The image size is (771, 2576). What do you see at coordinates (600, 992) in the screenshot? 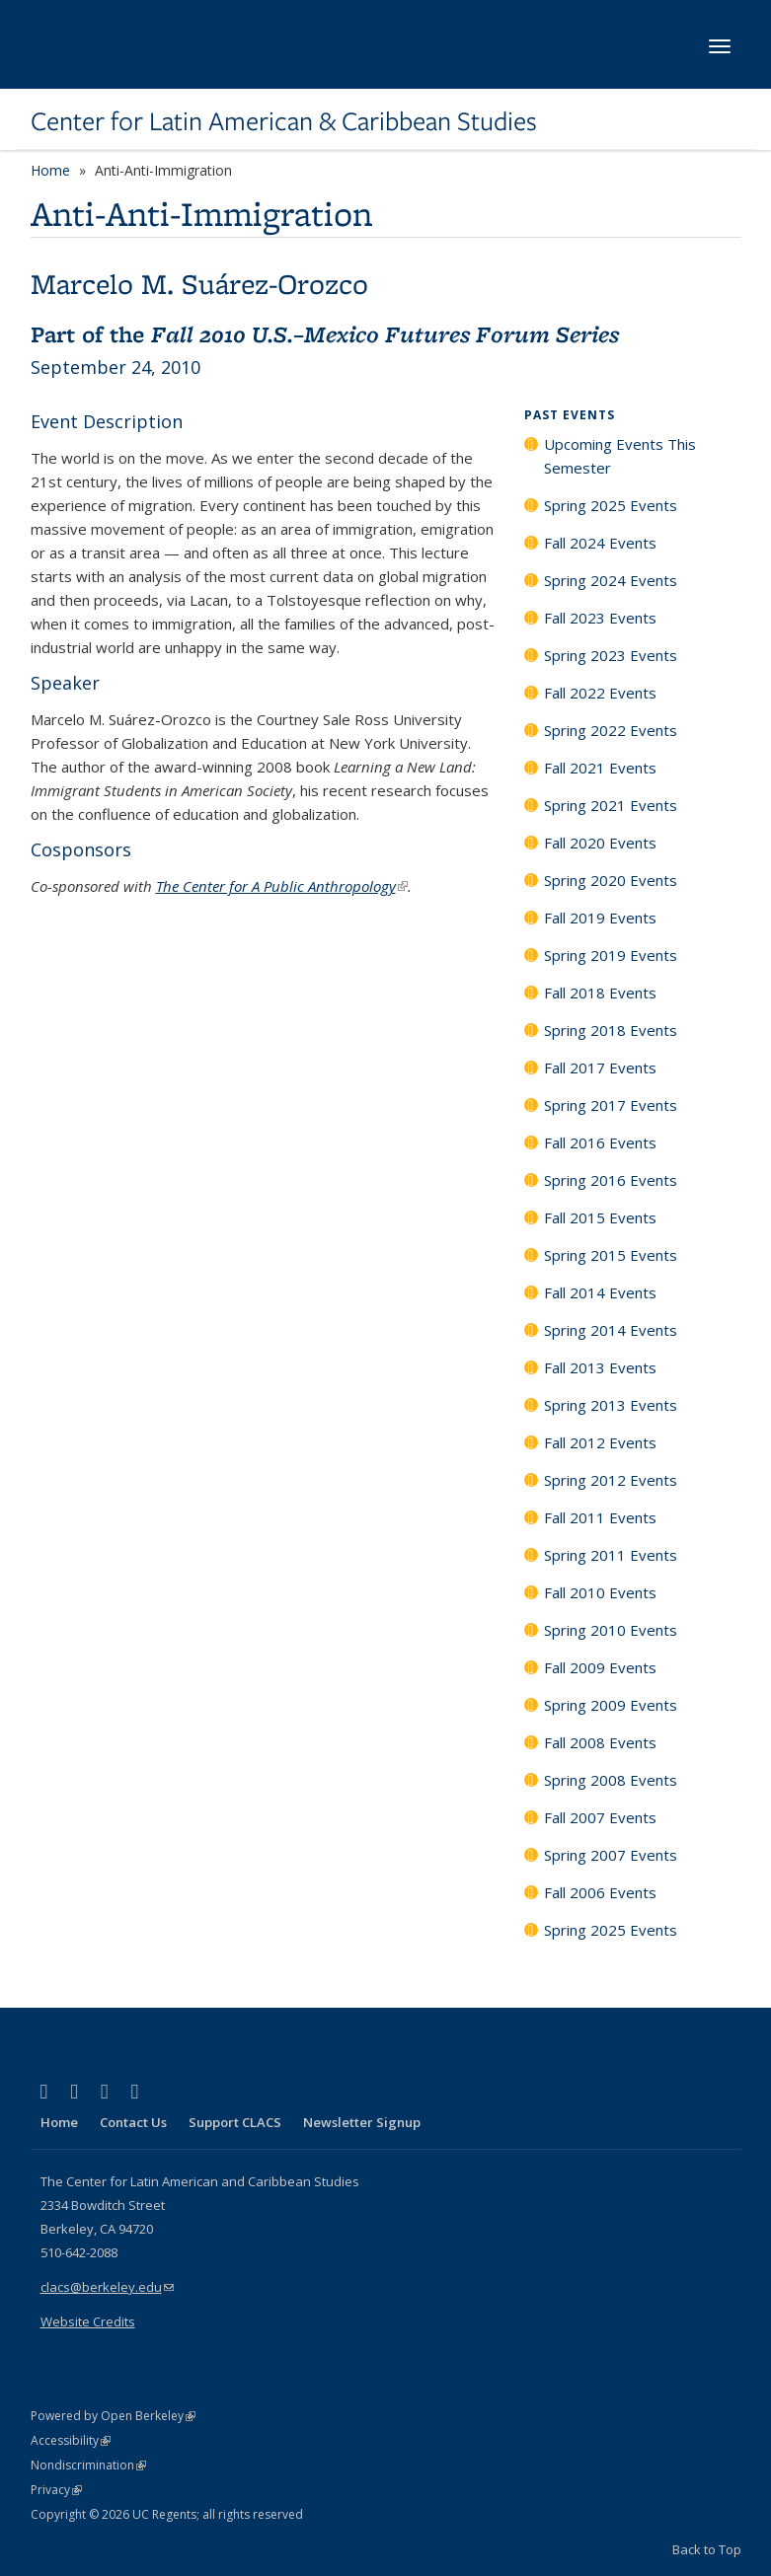
I see `Fall 2018 Events` at bounding box center [600, 992].